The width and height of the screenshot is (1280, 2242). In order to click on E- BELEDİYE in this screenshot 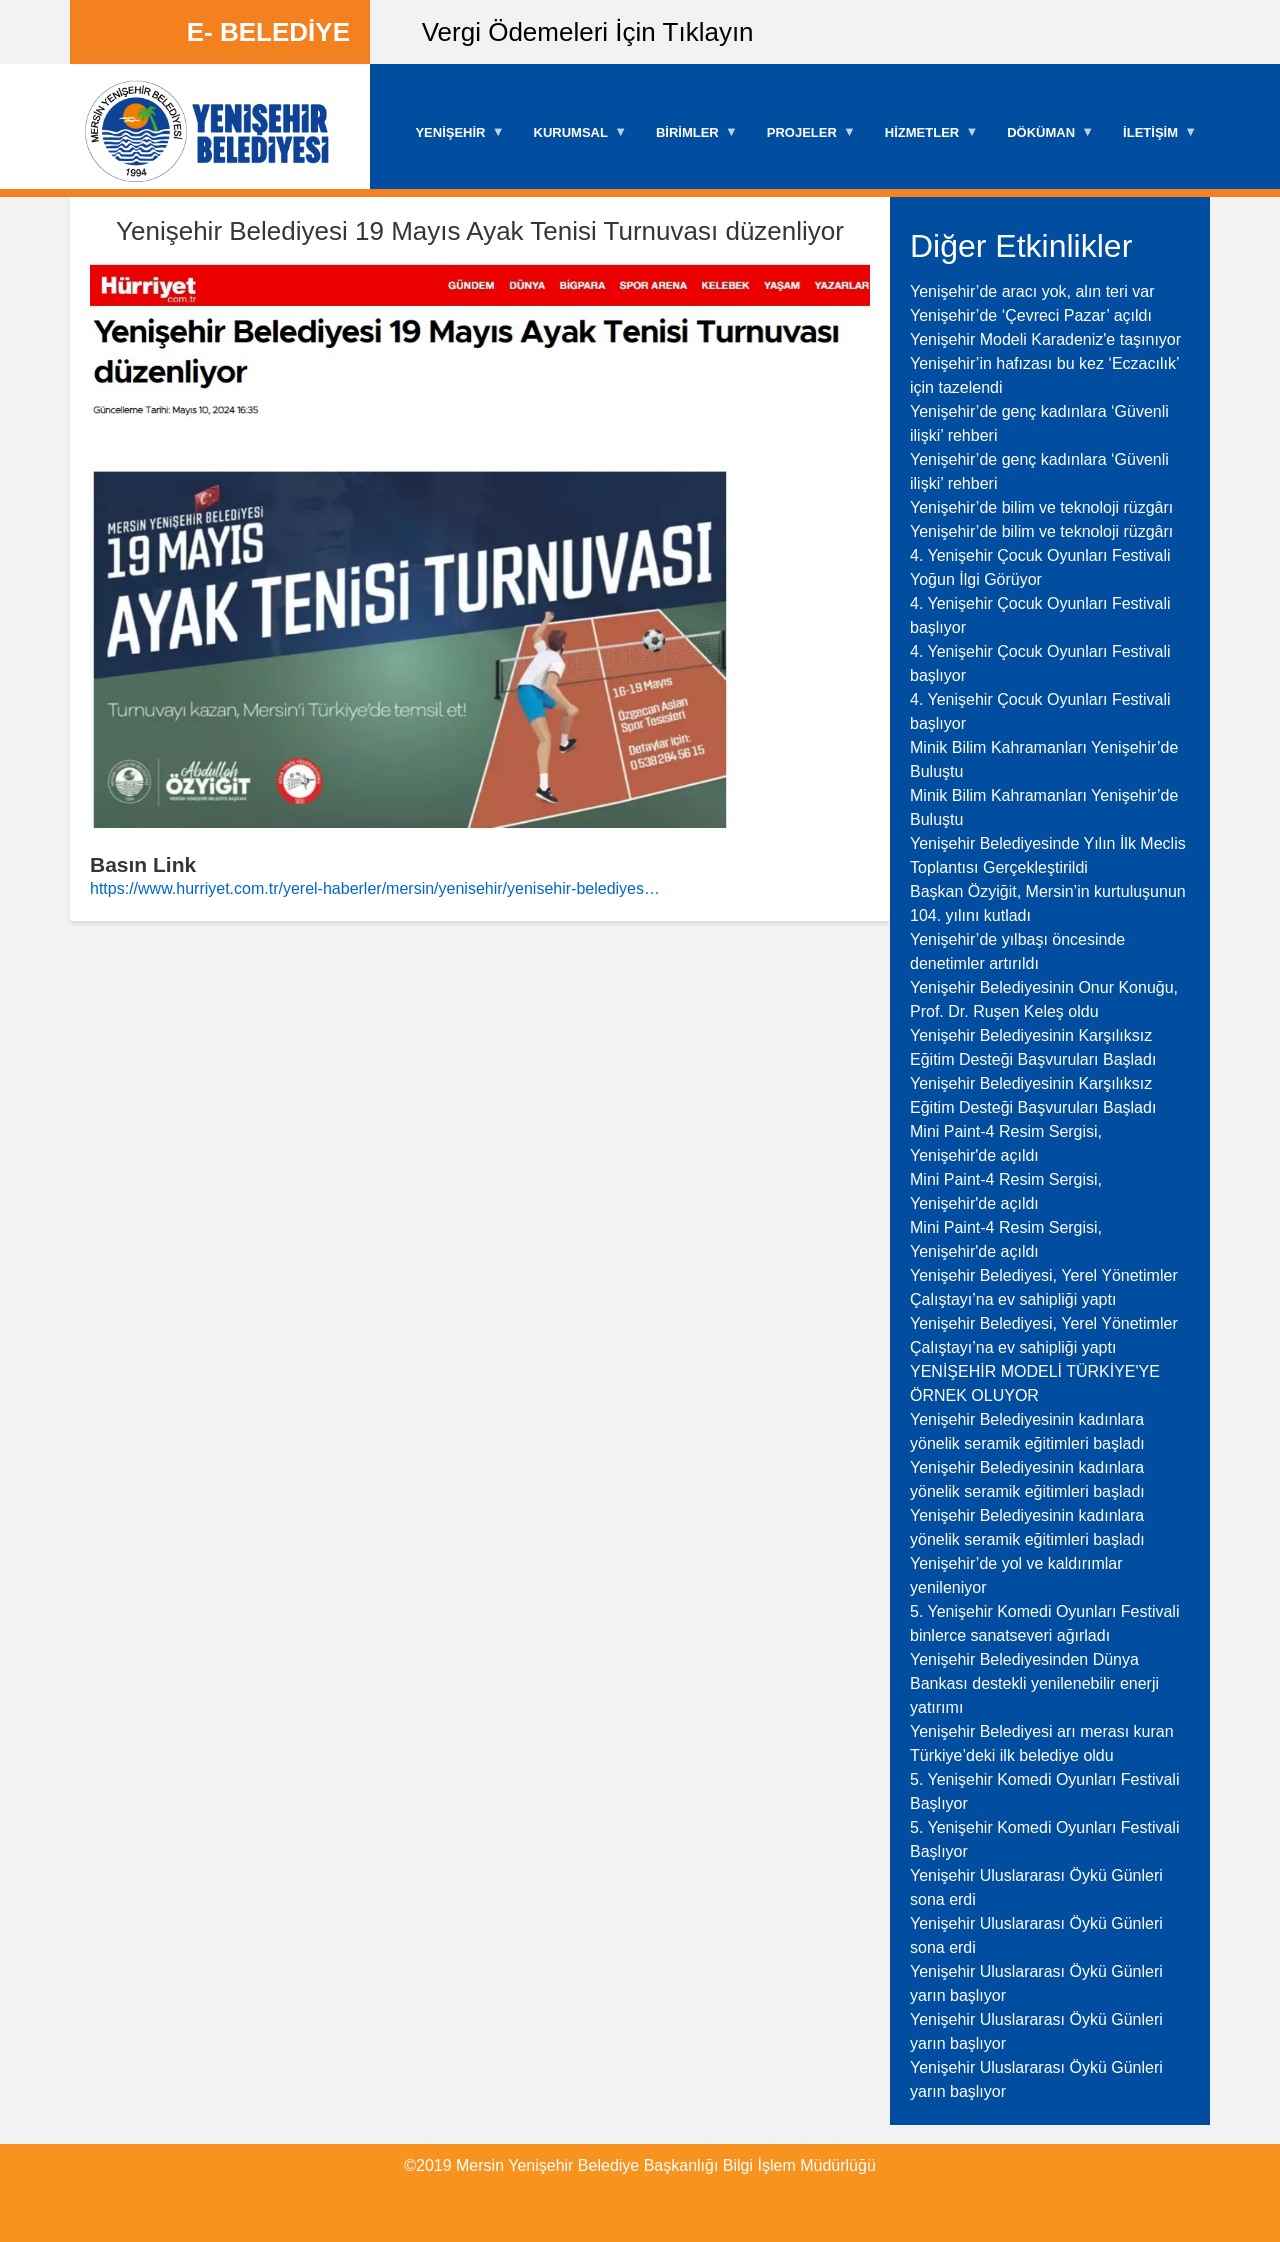, I will do `click(268, 32)`.